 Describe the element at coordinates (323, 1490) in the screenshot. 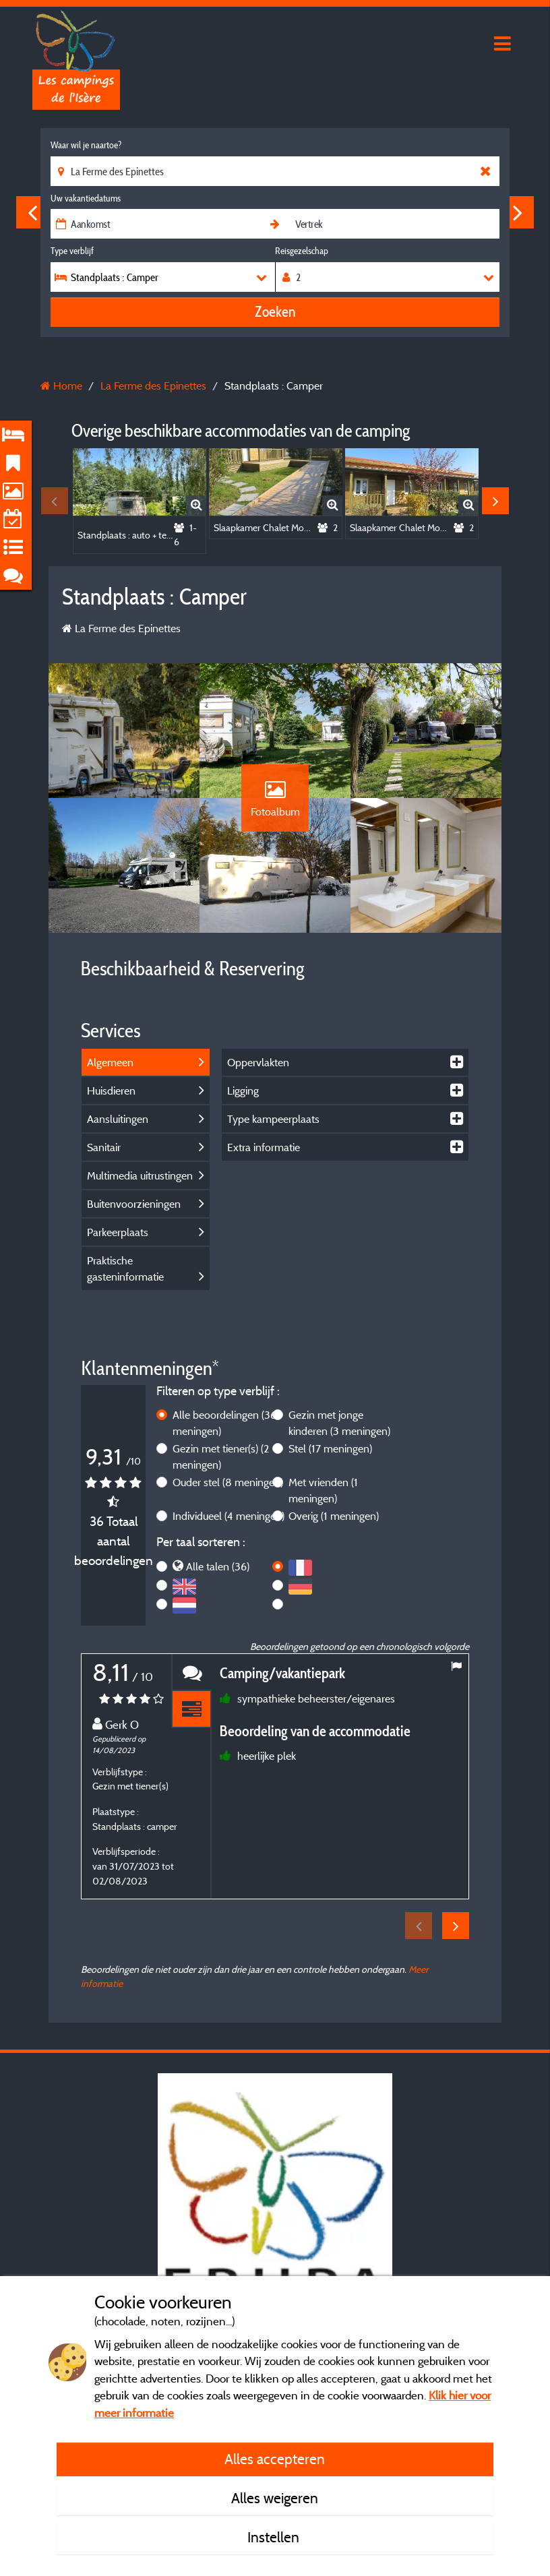

I see `Met vrienden` at that location.